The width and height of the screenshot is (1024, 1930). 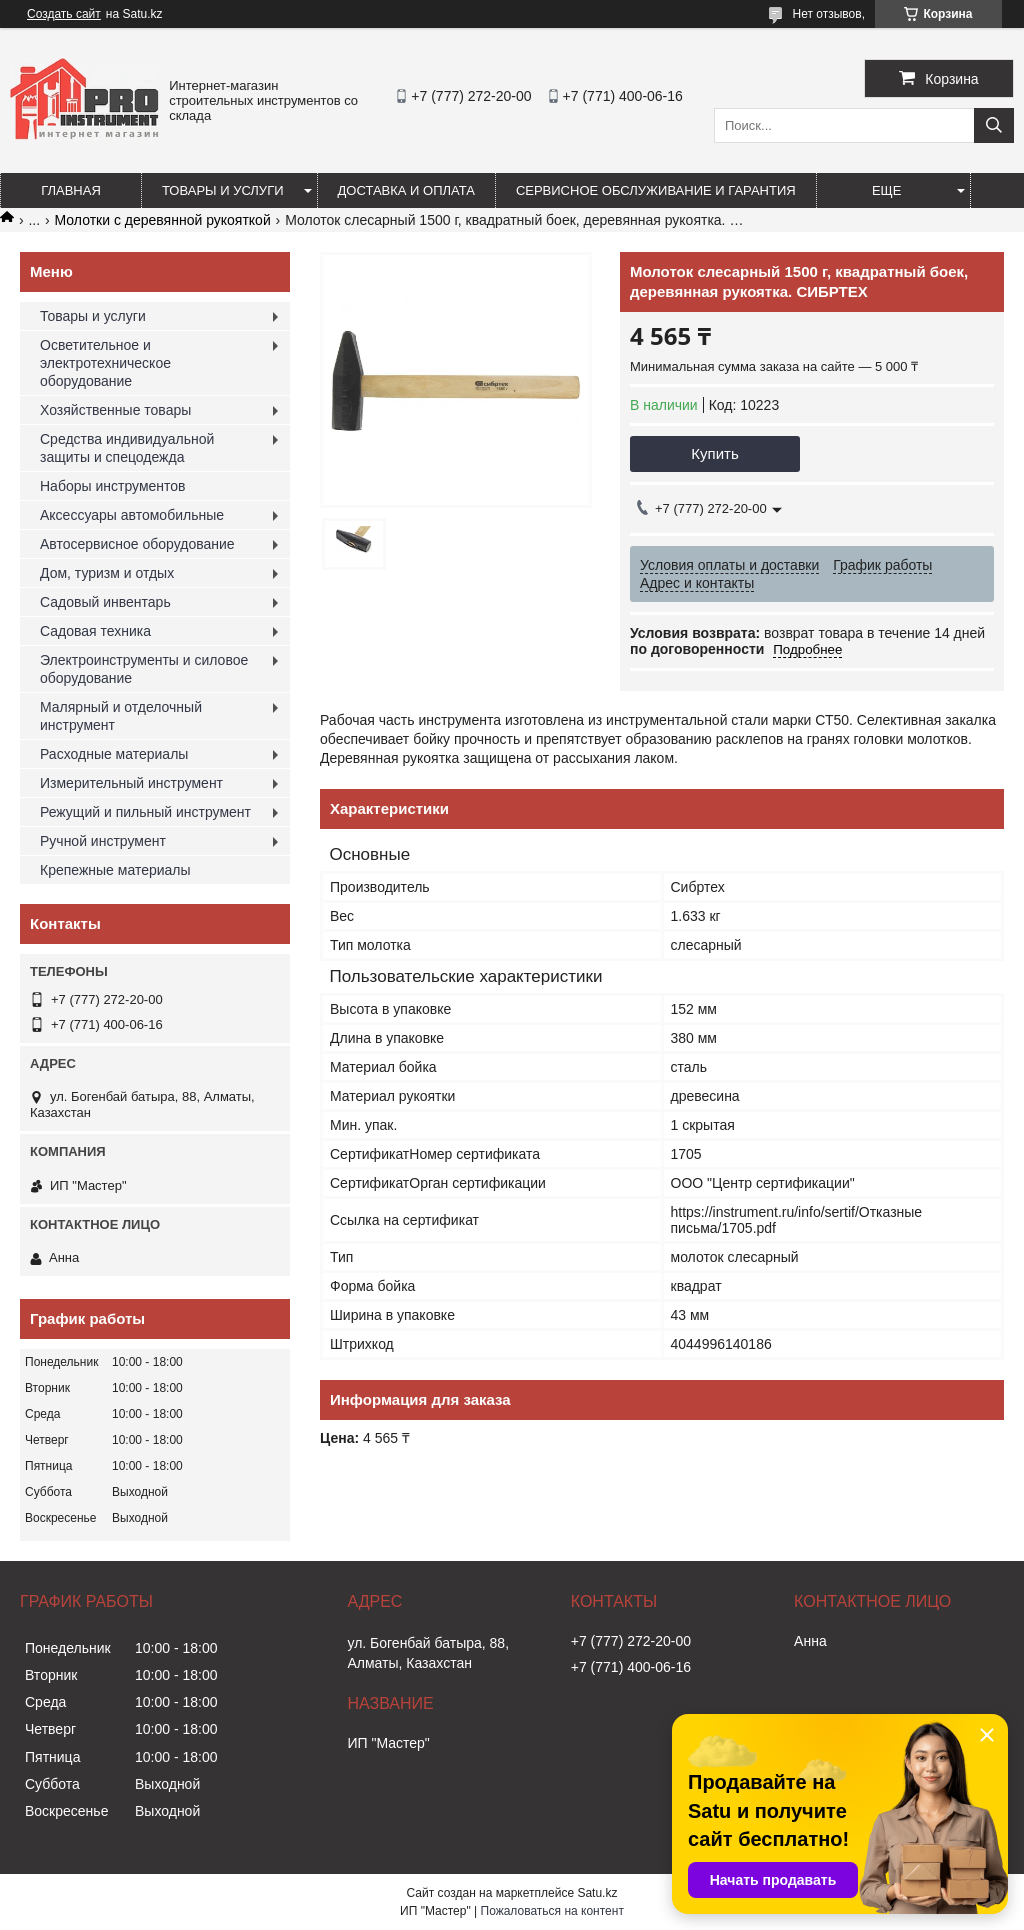 I want to click on [Искать], so click(x=994, y=125).